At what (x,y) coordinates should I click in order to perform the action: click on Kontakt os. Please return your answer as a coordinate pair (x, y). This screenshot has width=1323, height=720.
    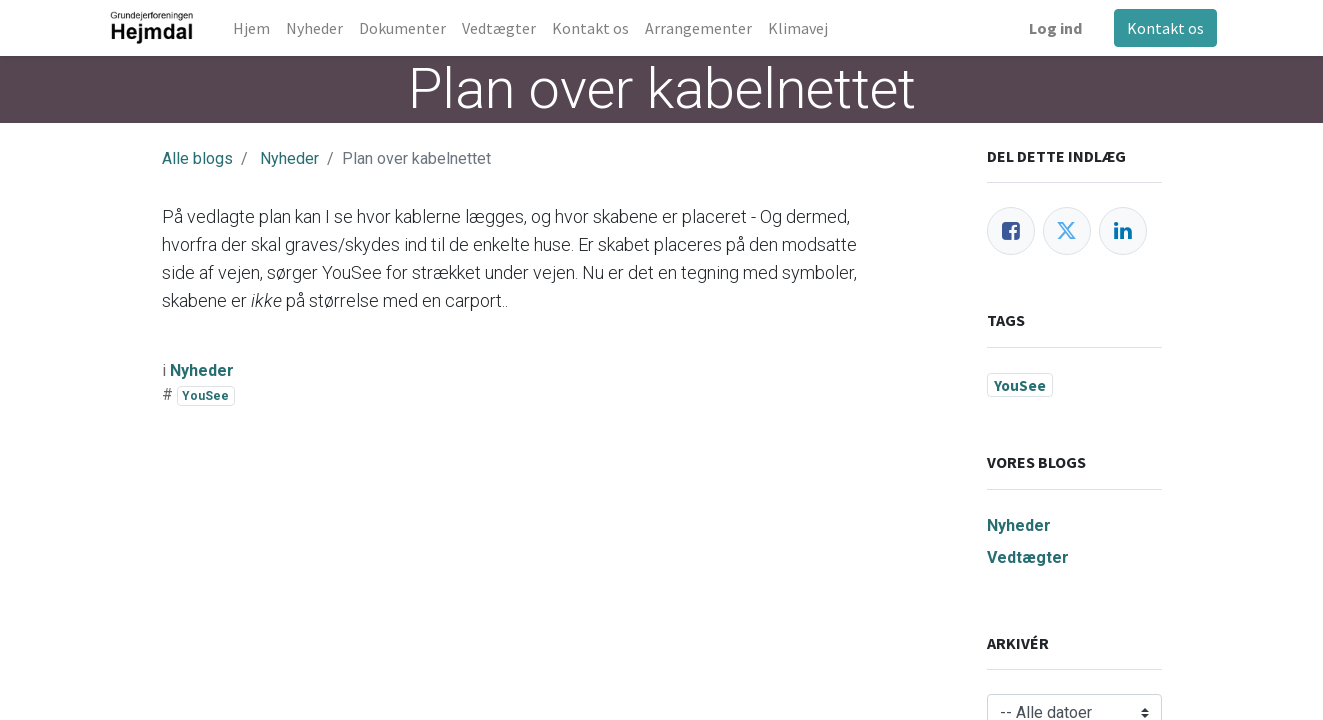
    Looking at the image, I should click on (1165, 28).